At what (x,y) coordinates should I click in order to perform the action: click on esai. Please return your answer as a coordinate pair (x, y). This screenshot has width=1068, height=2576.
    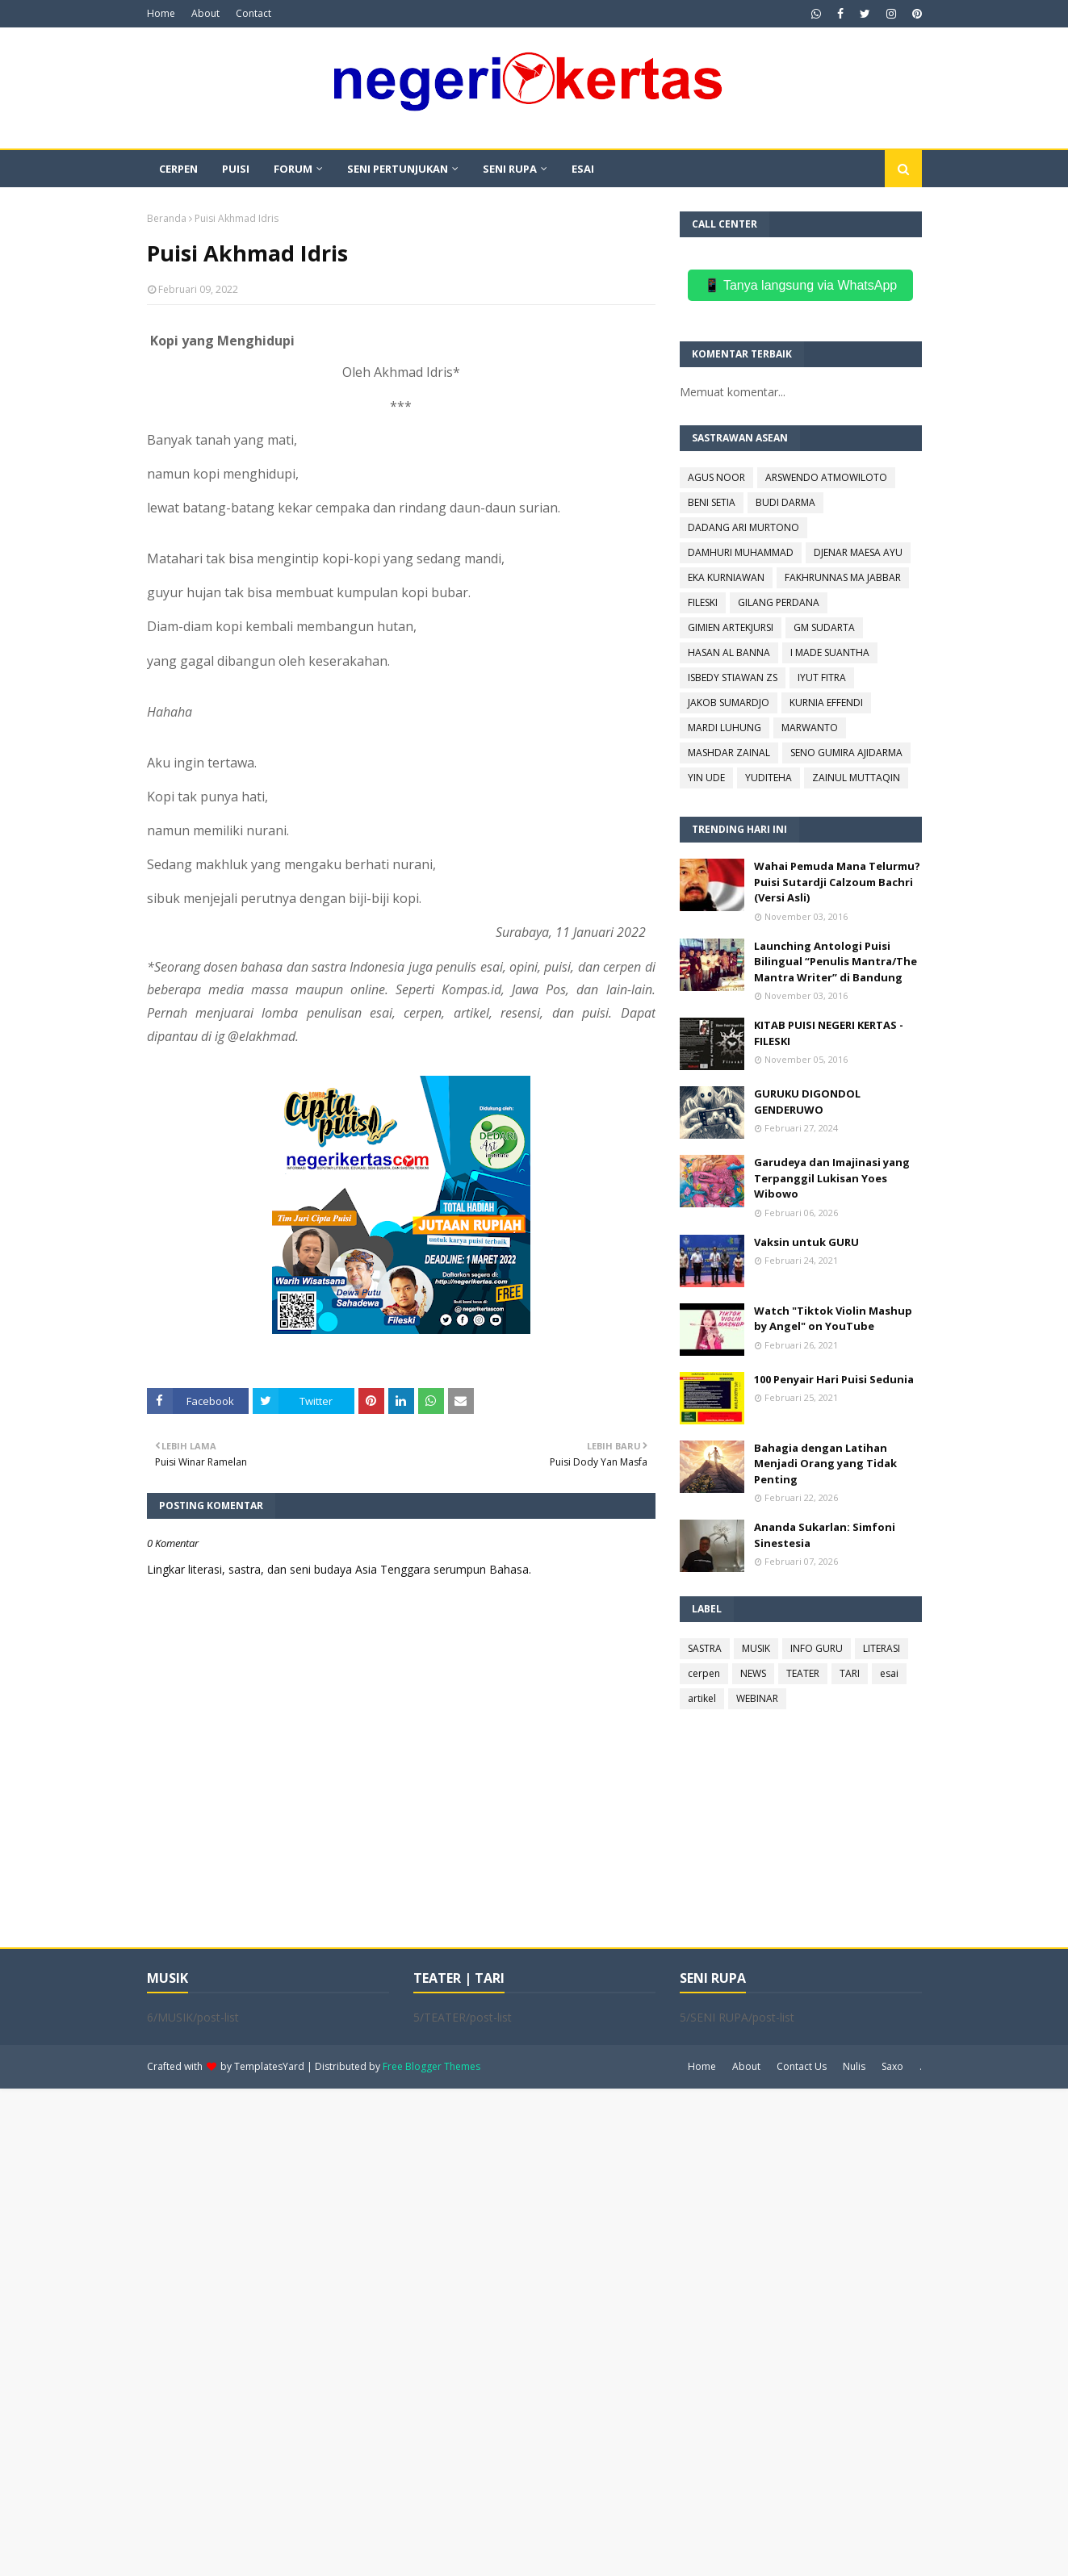
    Looking at the image, I should click on (889, 1673).